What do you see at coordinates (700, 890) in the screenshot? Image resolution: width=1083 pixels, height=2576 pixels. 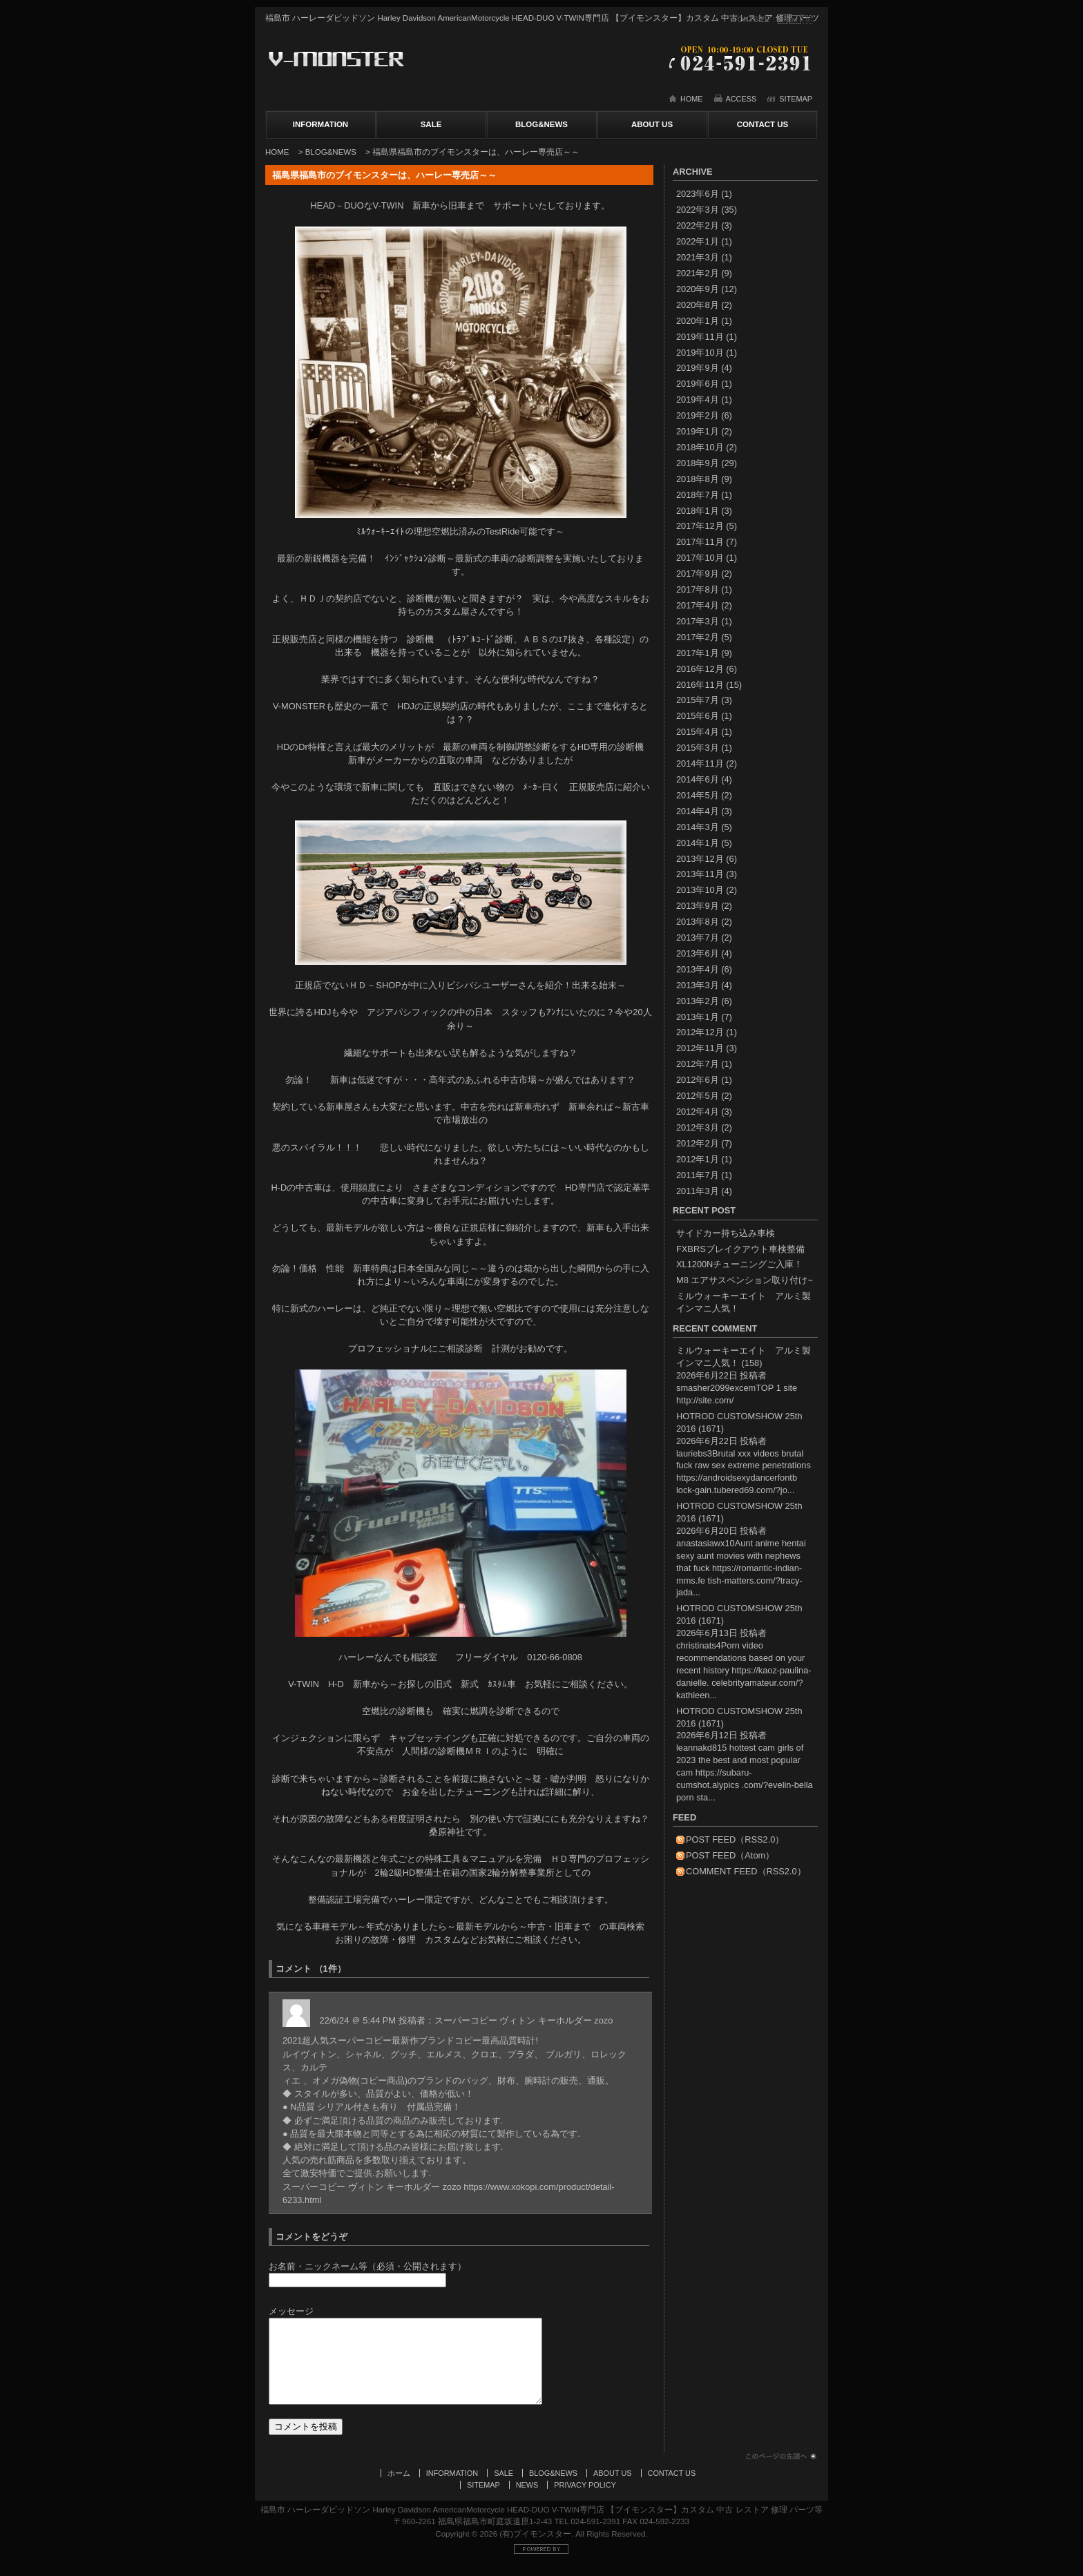 I see `2013年10月` at bounding box center [700, 890].